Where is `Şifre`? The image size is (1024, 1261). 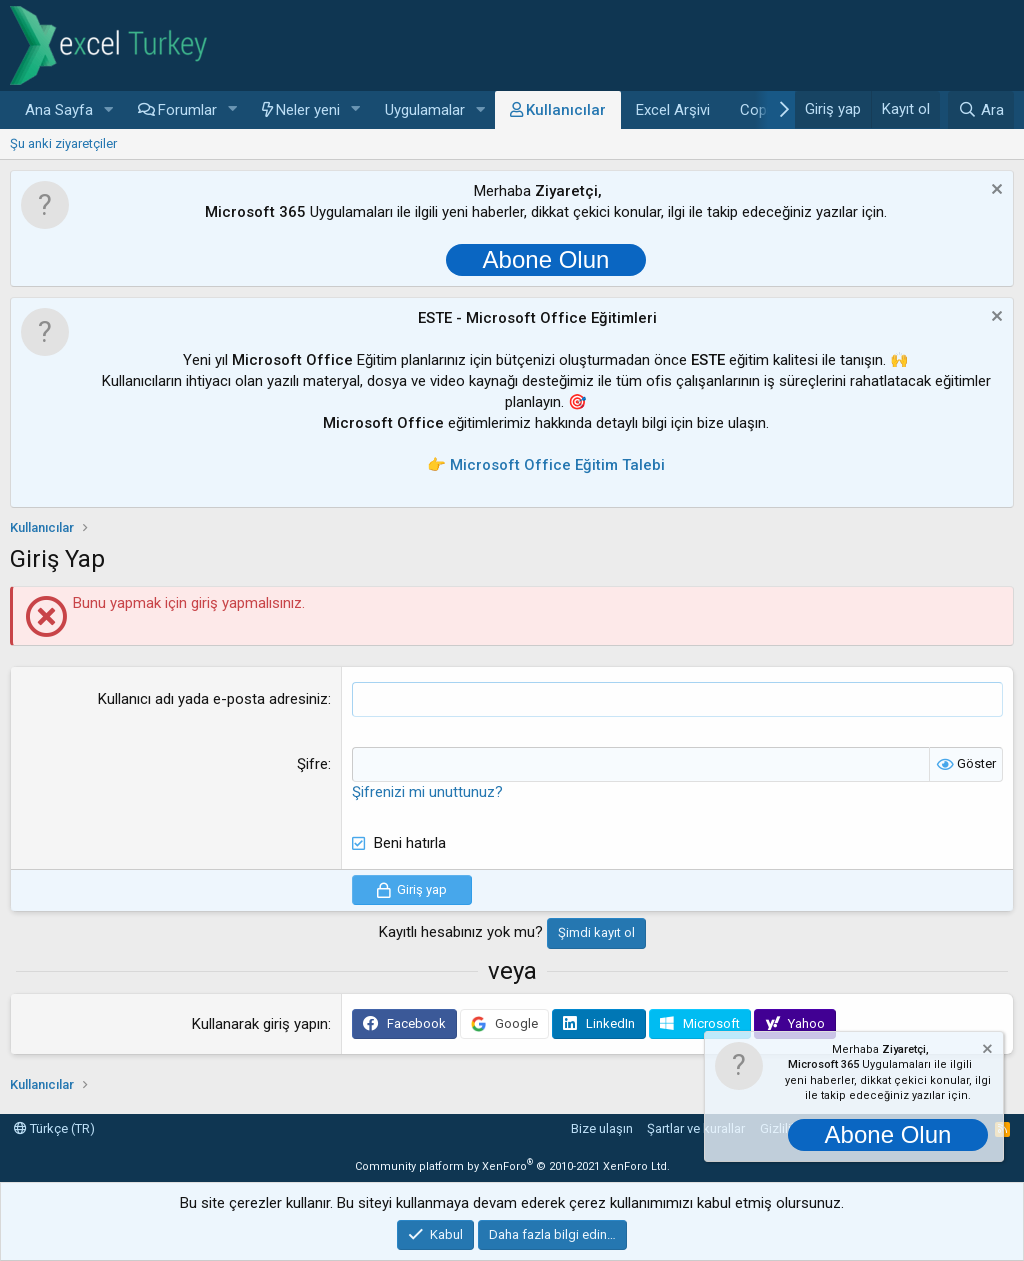 Şifre is located at coordinates (312, 764).